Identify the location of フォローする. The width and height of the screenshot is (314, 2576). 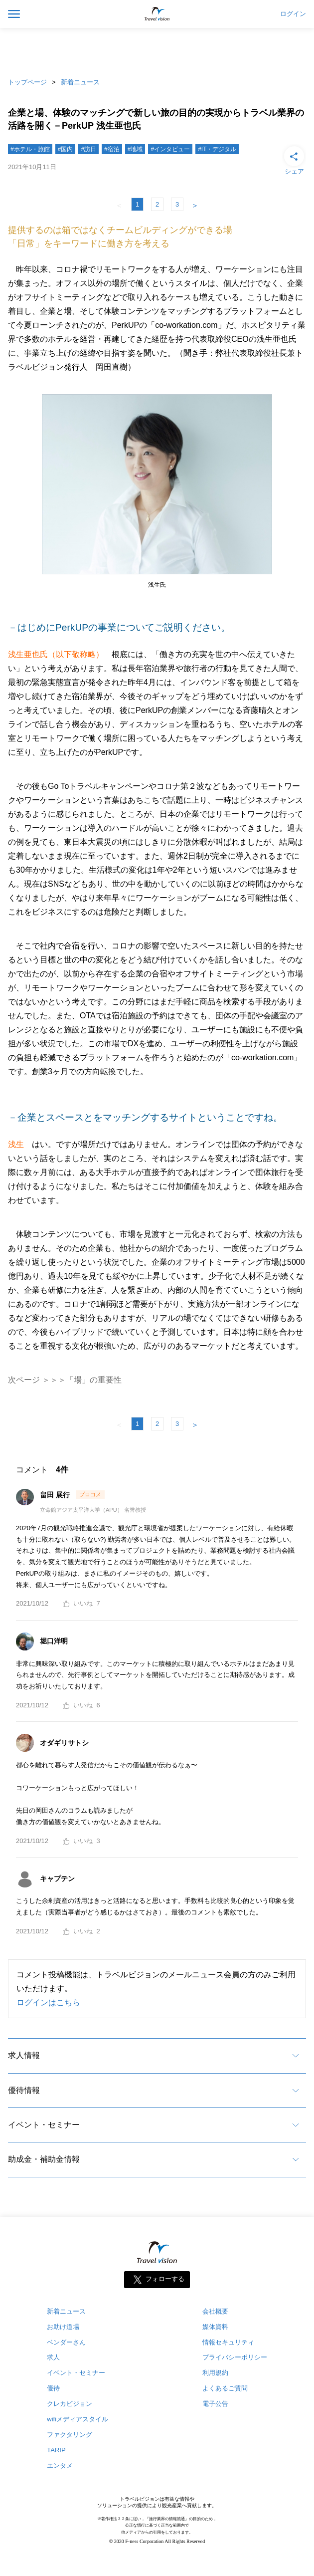
(165, 2279).